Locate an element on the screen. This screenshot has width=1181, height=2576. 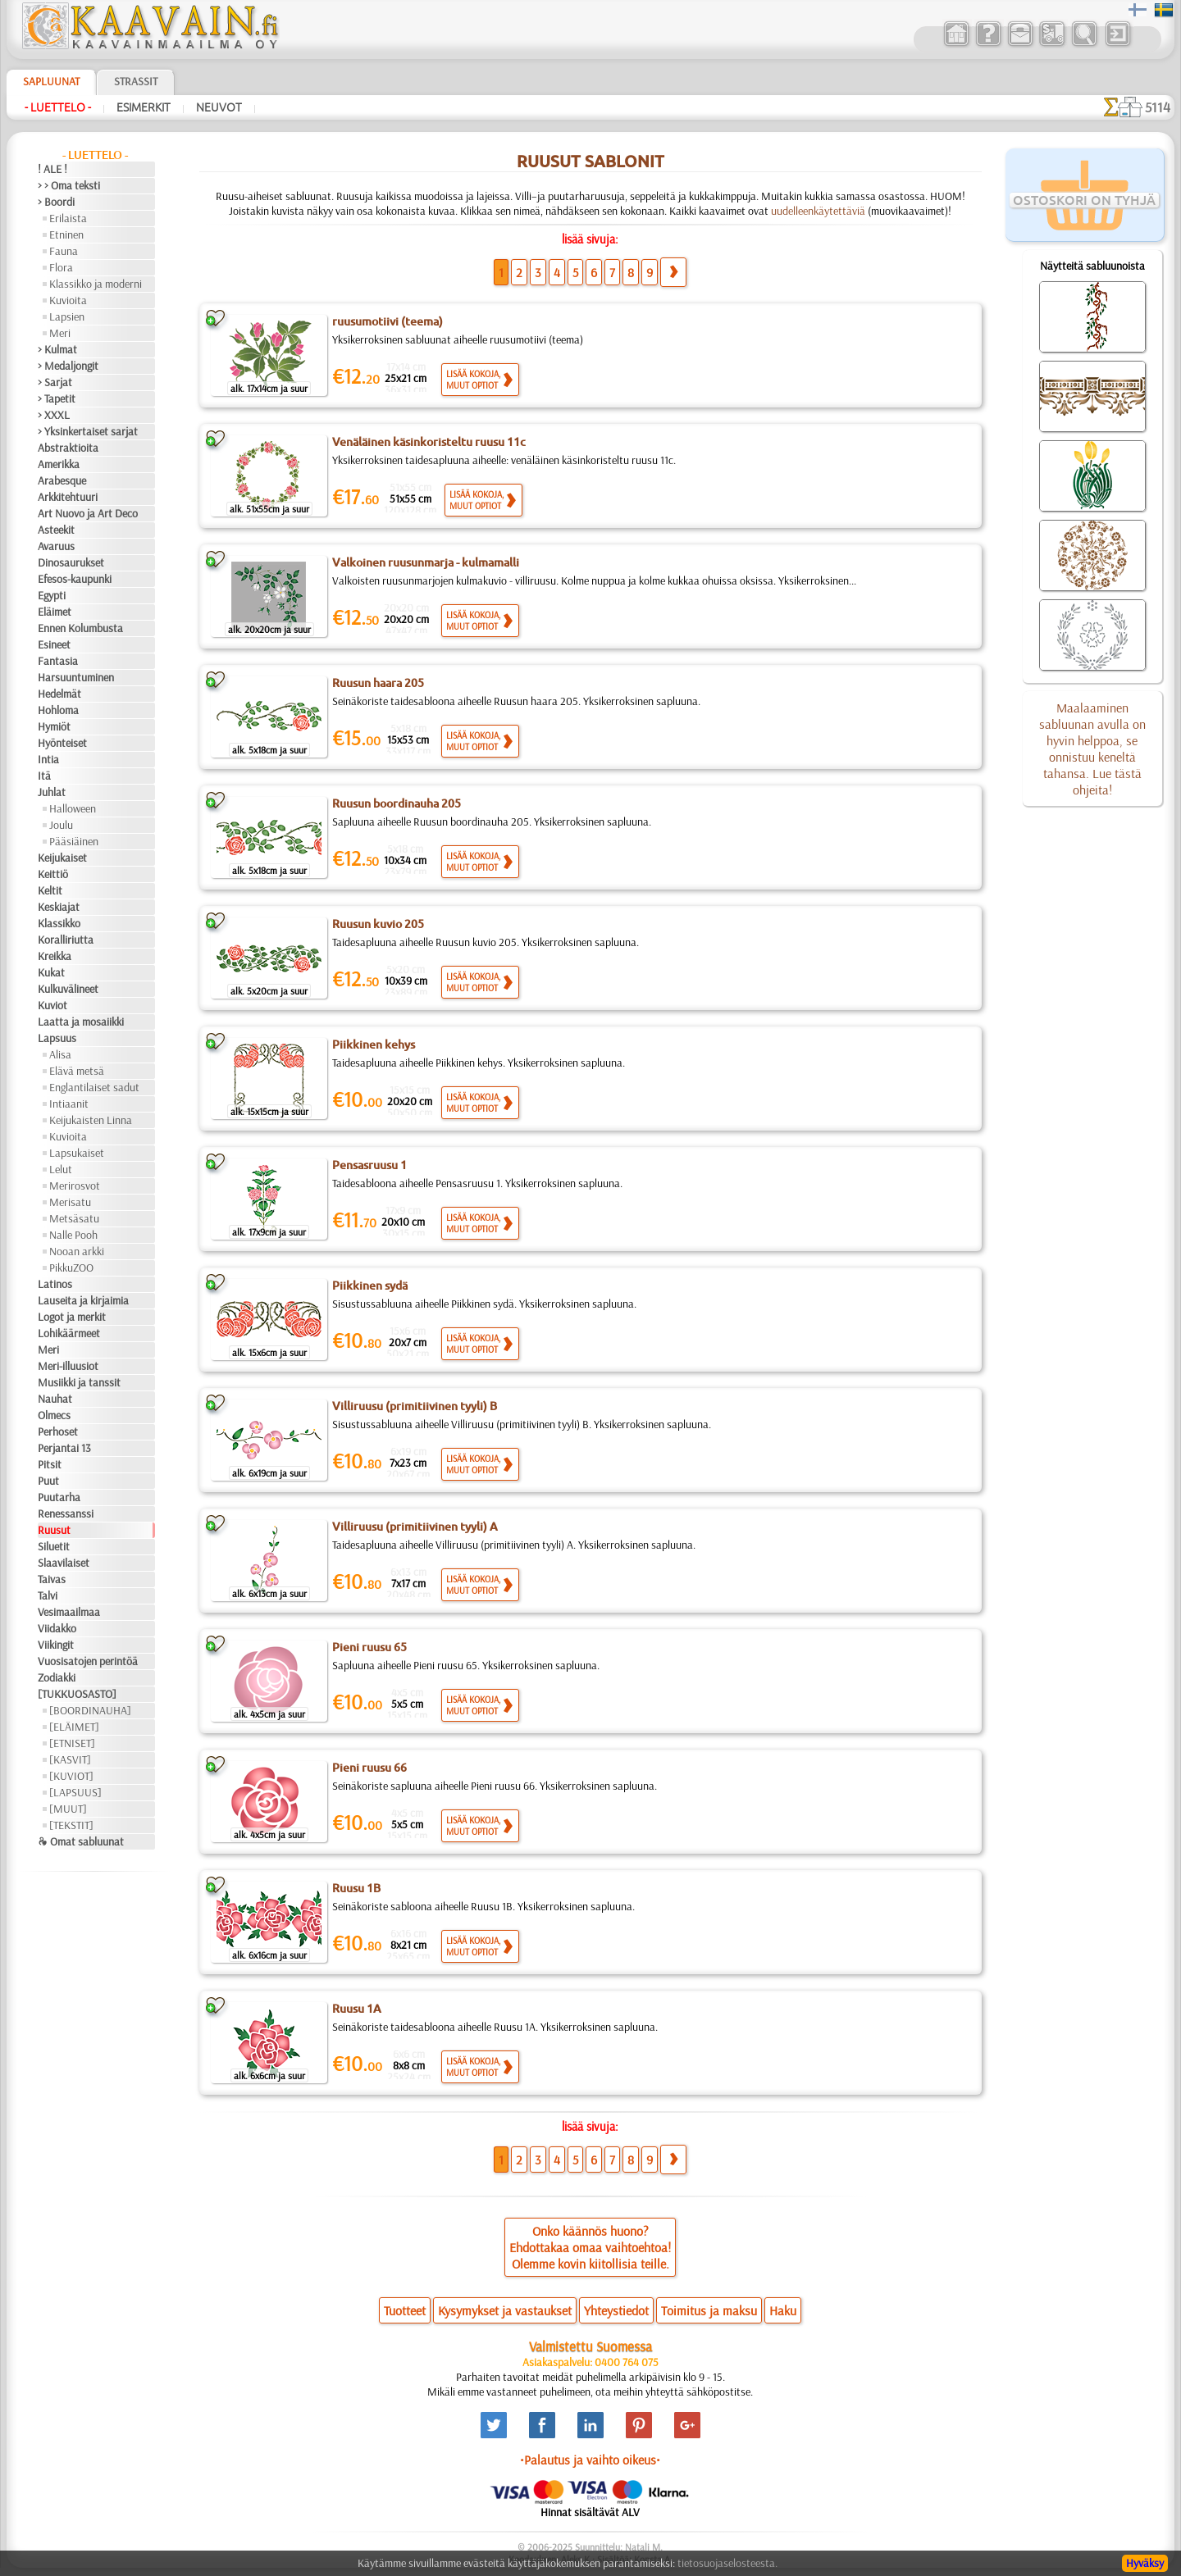
Nauhat is located at coordinates (55, 1398).